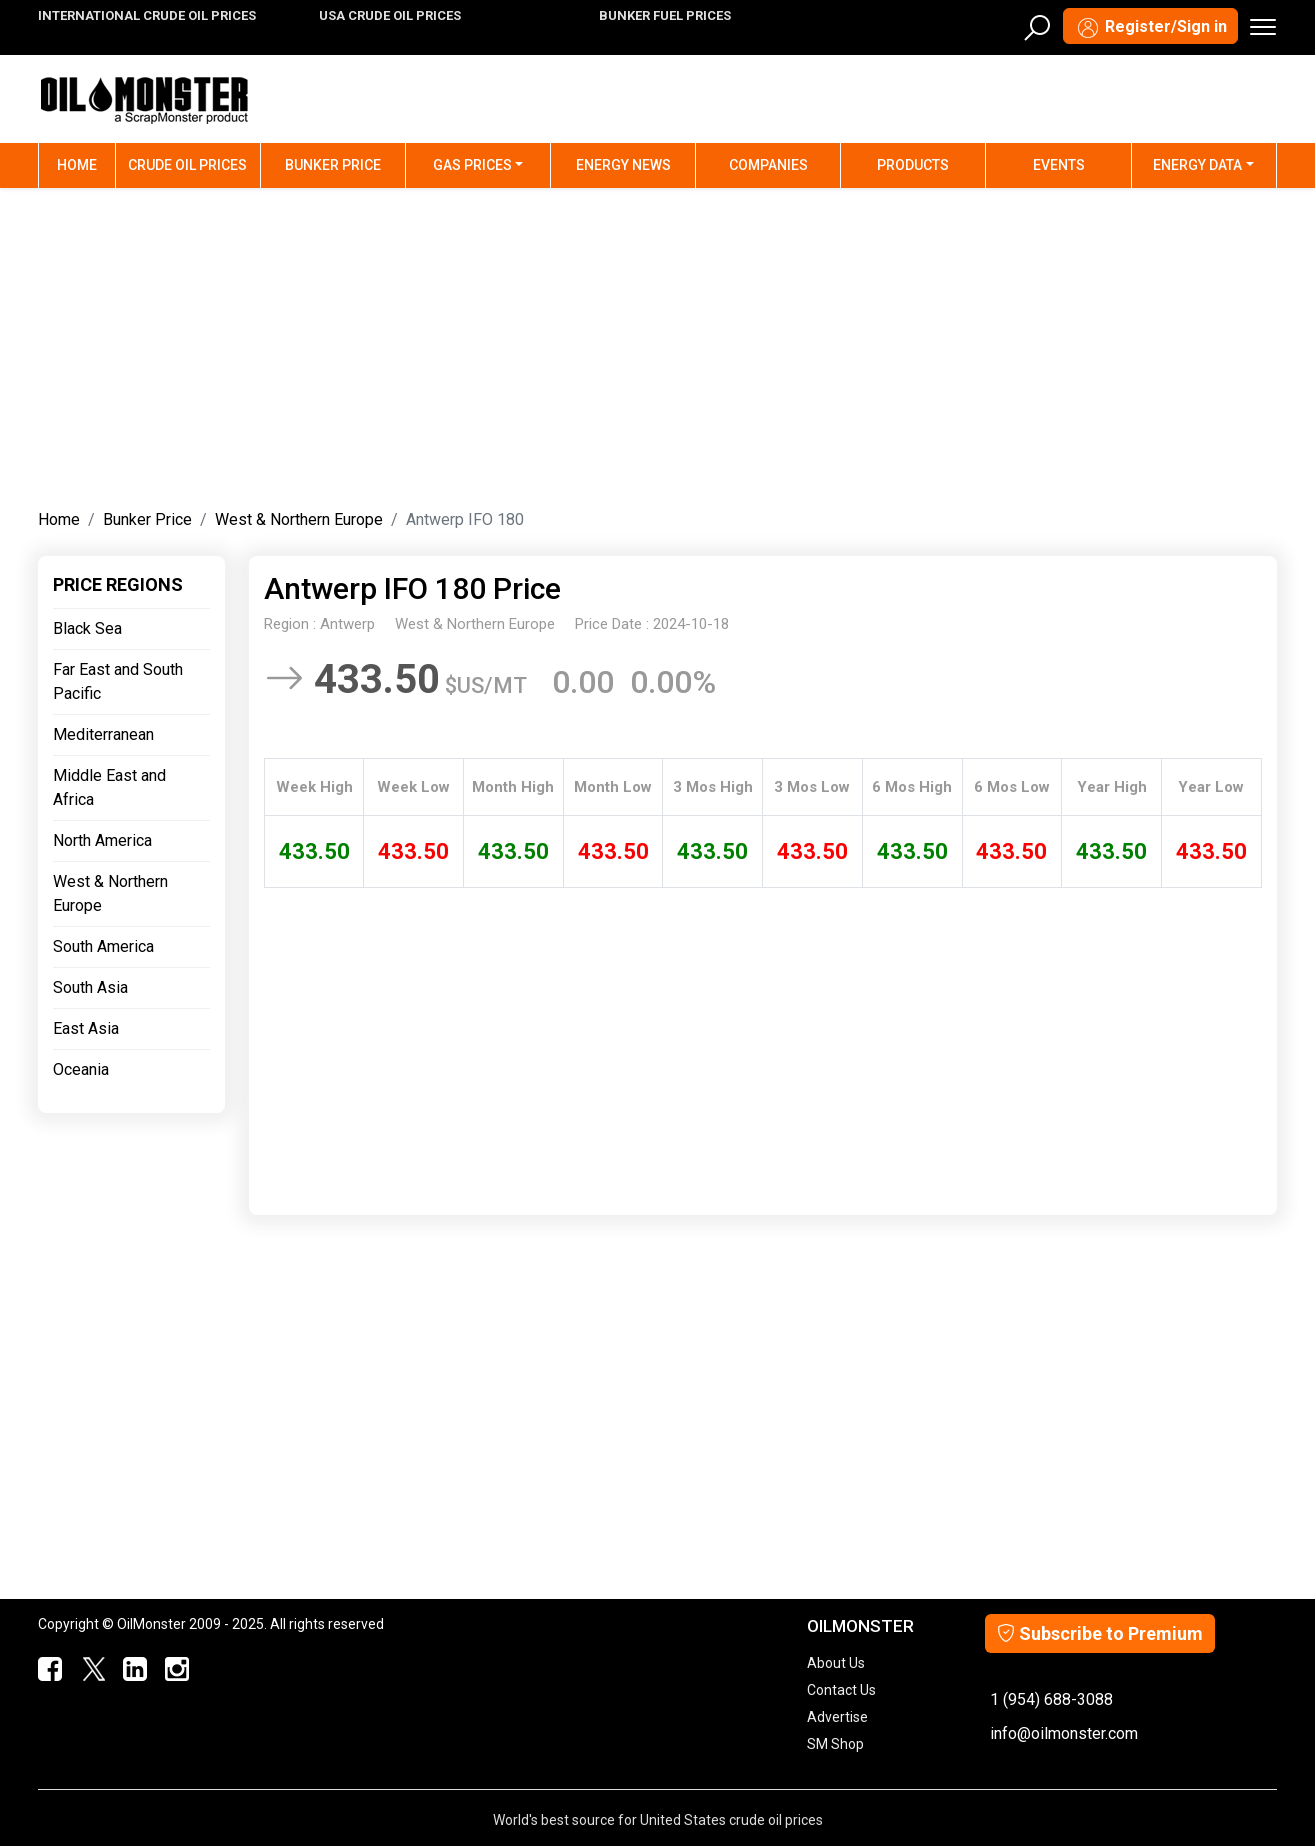 The width and height of the screenshot is (1315, 1846). What do you see at coordinates (47, 1670) in the screenshot?
I see `[ScrapMonster Facebook]` at bounding box center [47, 1670].